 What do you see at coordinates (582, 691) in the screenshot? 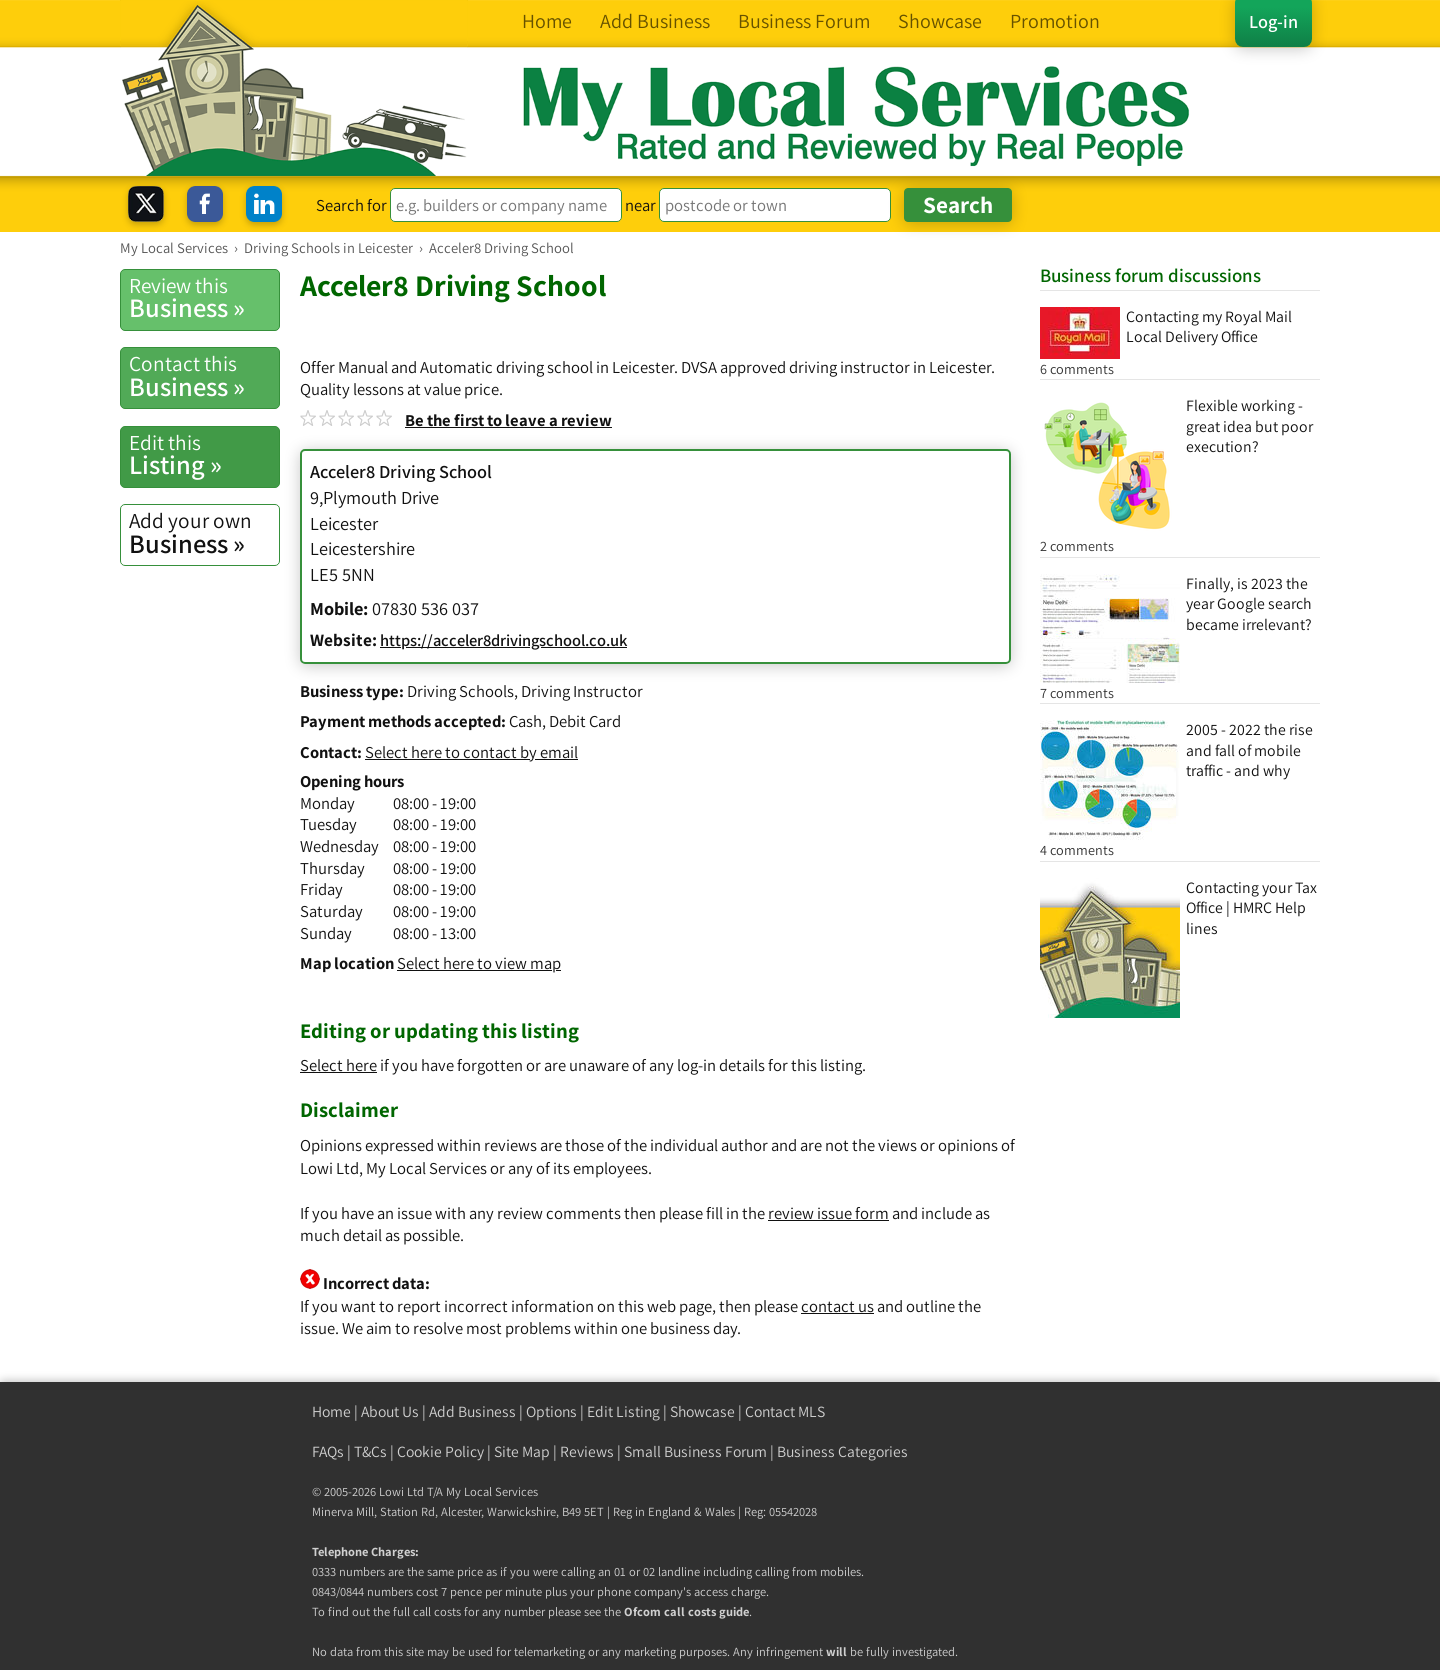
I see `Driving Instructor` at bounding box center [582, 691].